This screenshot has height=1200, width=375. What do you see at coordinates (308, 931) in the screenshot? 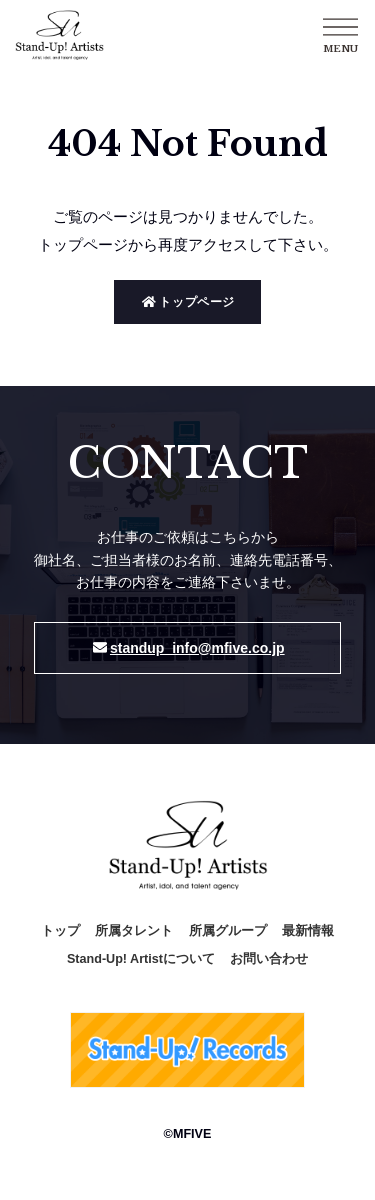
I see `最新情報` at bounding box center [308, 931].